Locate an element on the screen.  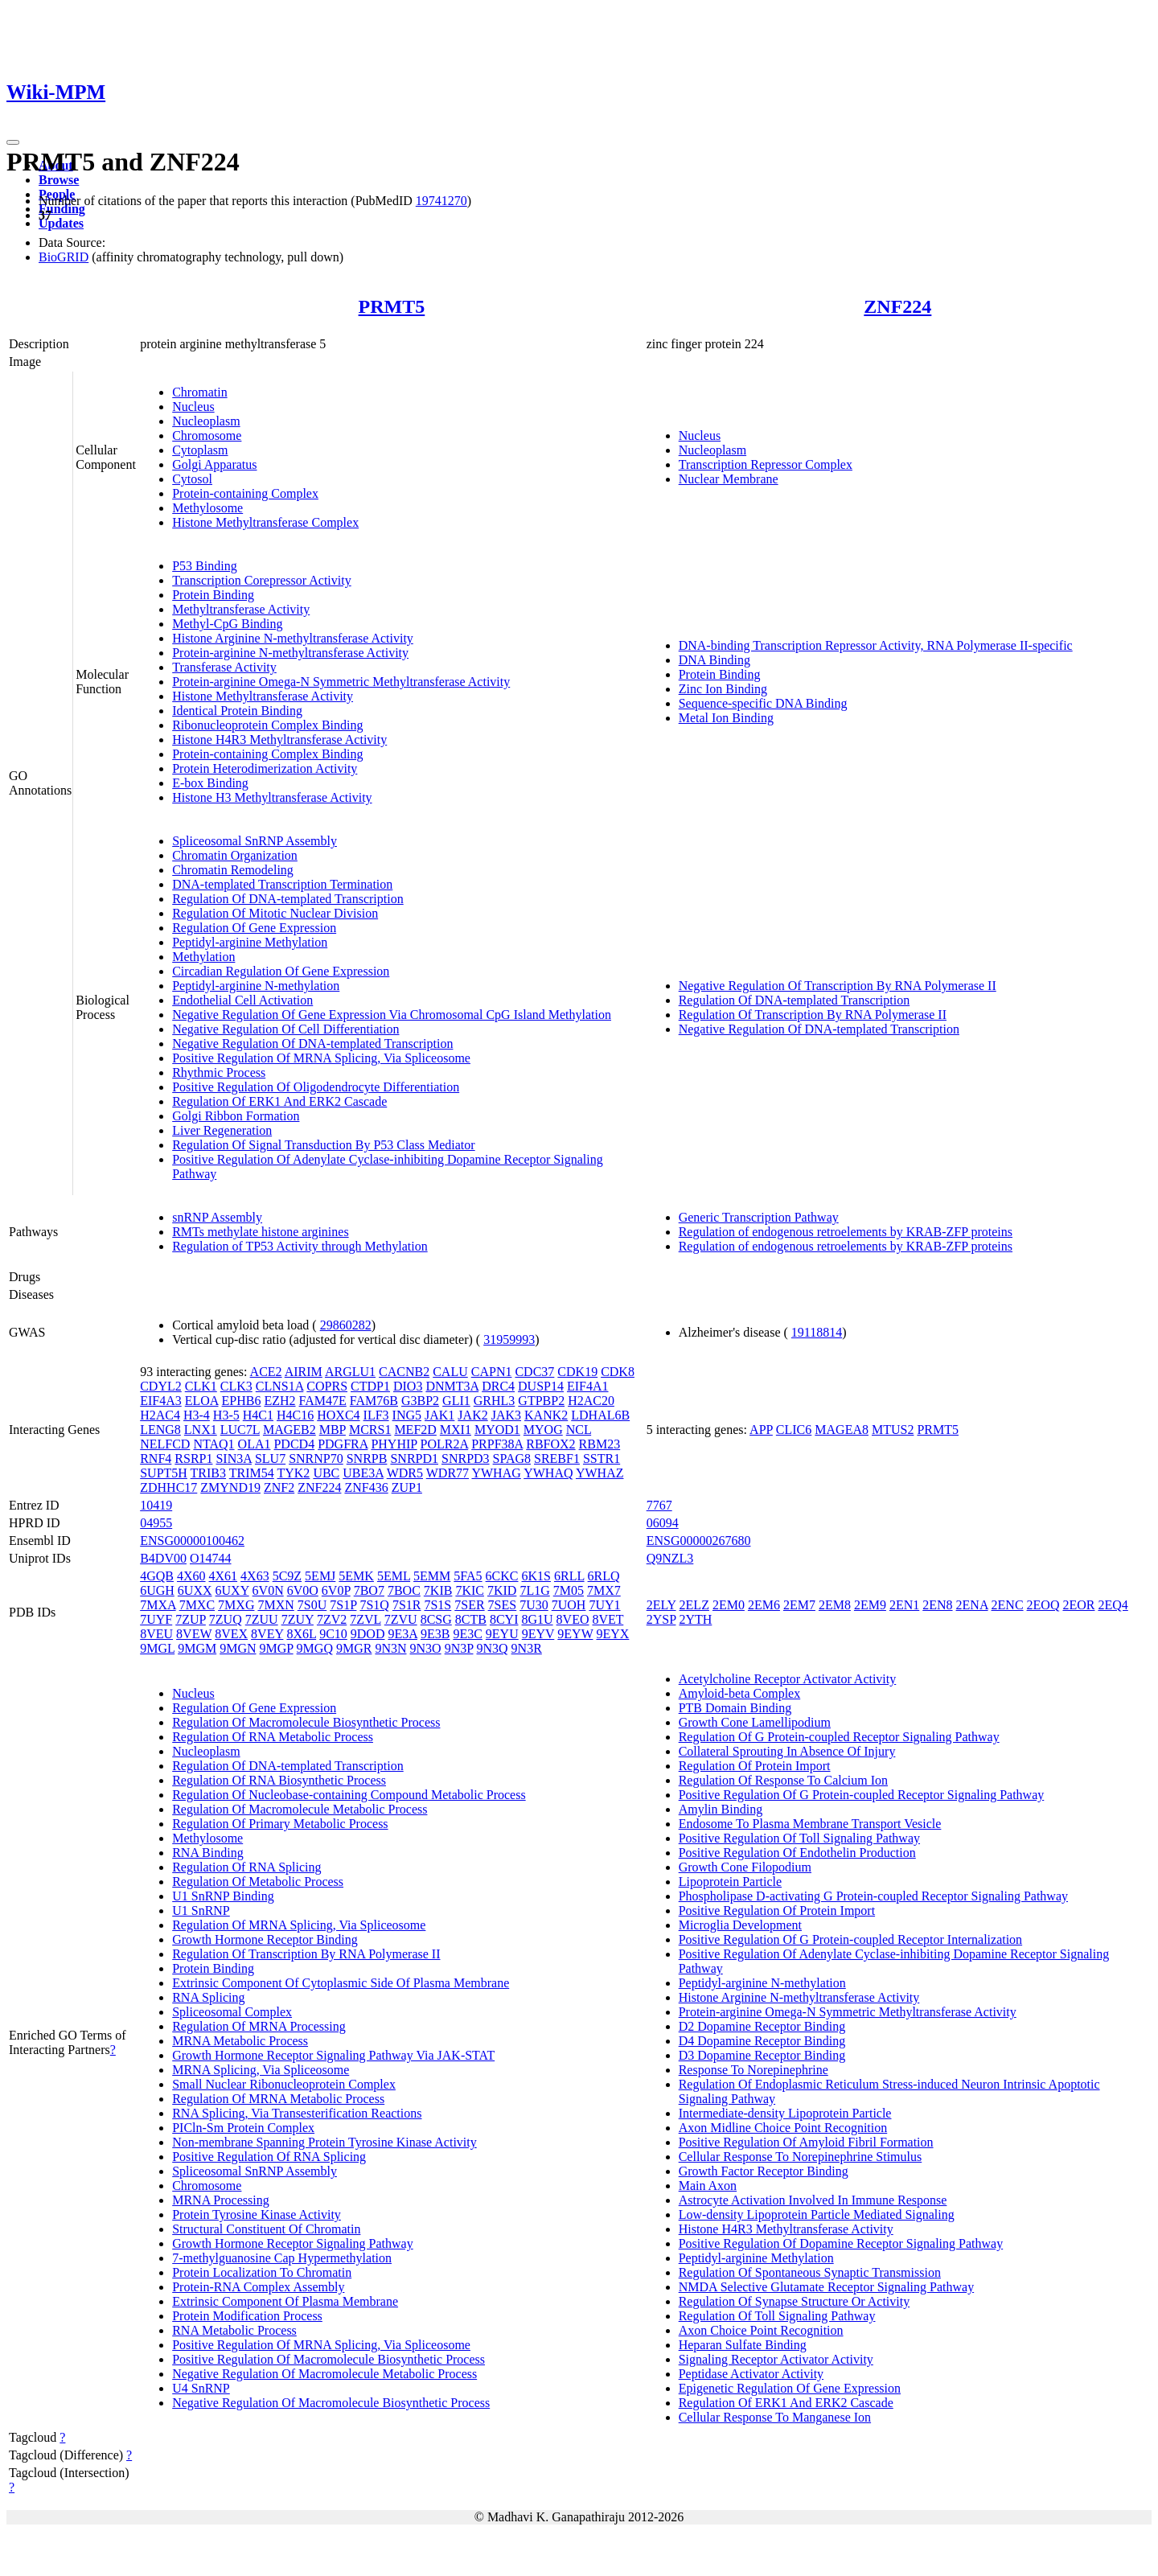
Positive Regulation Of Macromolecule Biosynthetic Process is located at coordinates (328, 2359).